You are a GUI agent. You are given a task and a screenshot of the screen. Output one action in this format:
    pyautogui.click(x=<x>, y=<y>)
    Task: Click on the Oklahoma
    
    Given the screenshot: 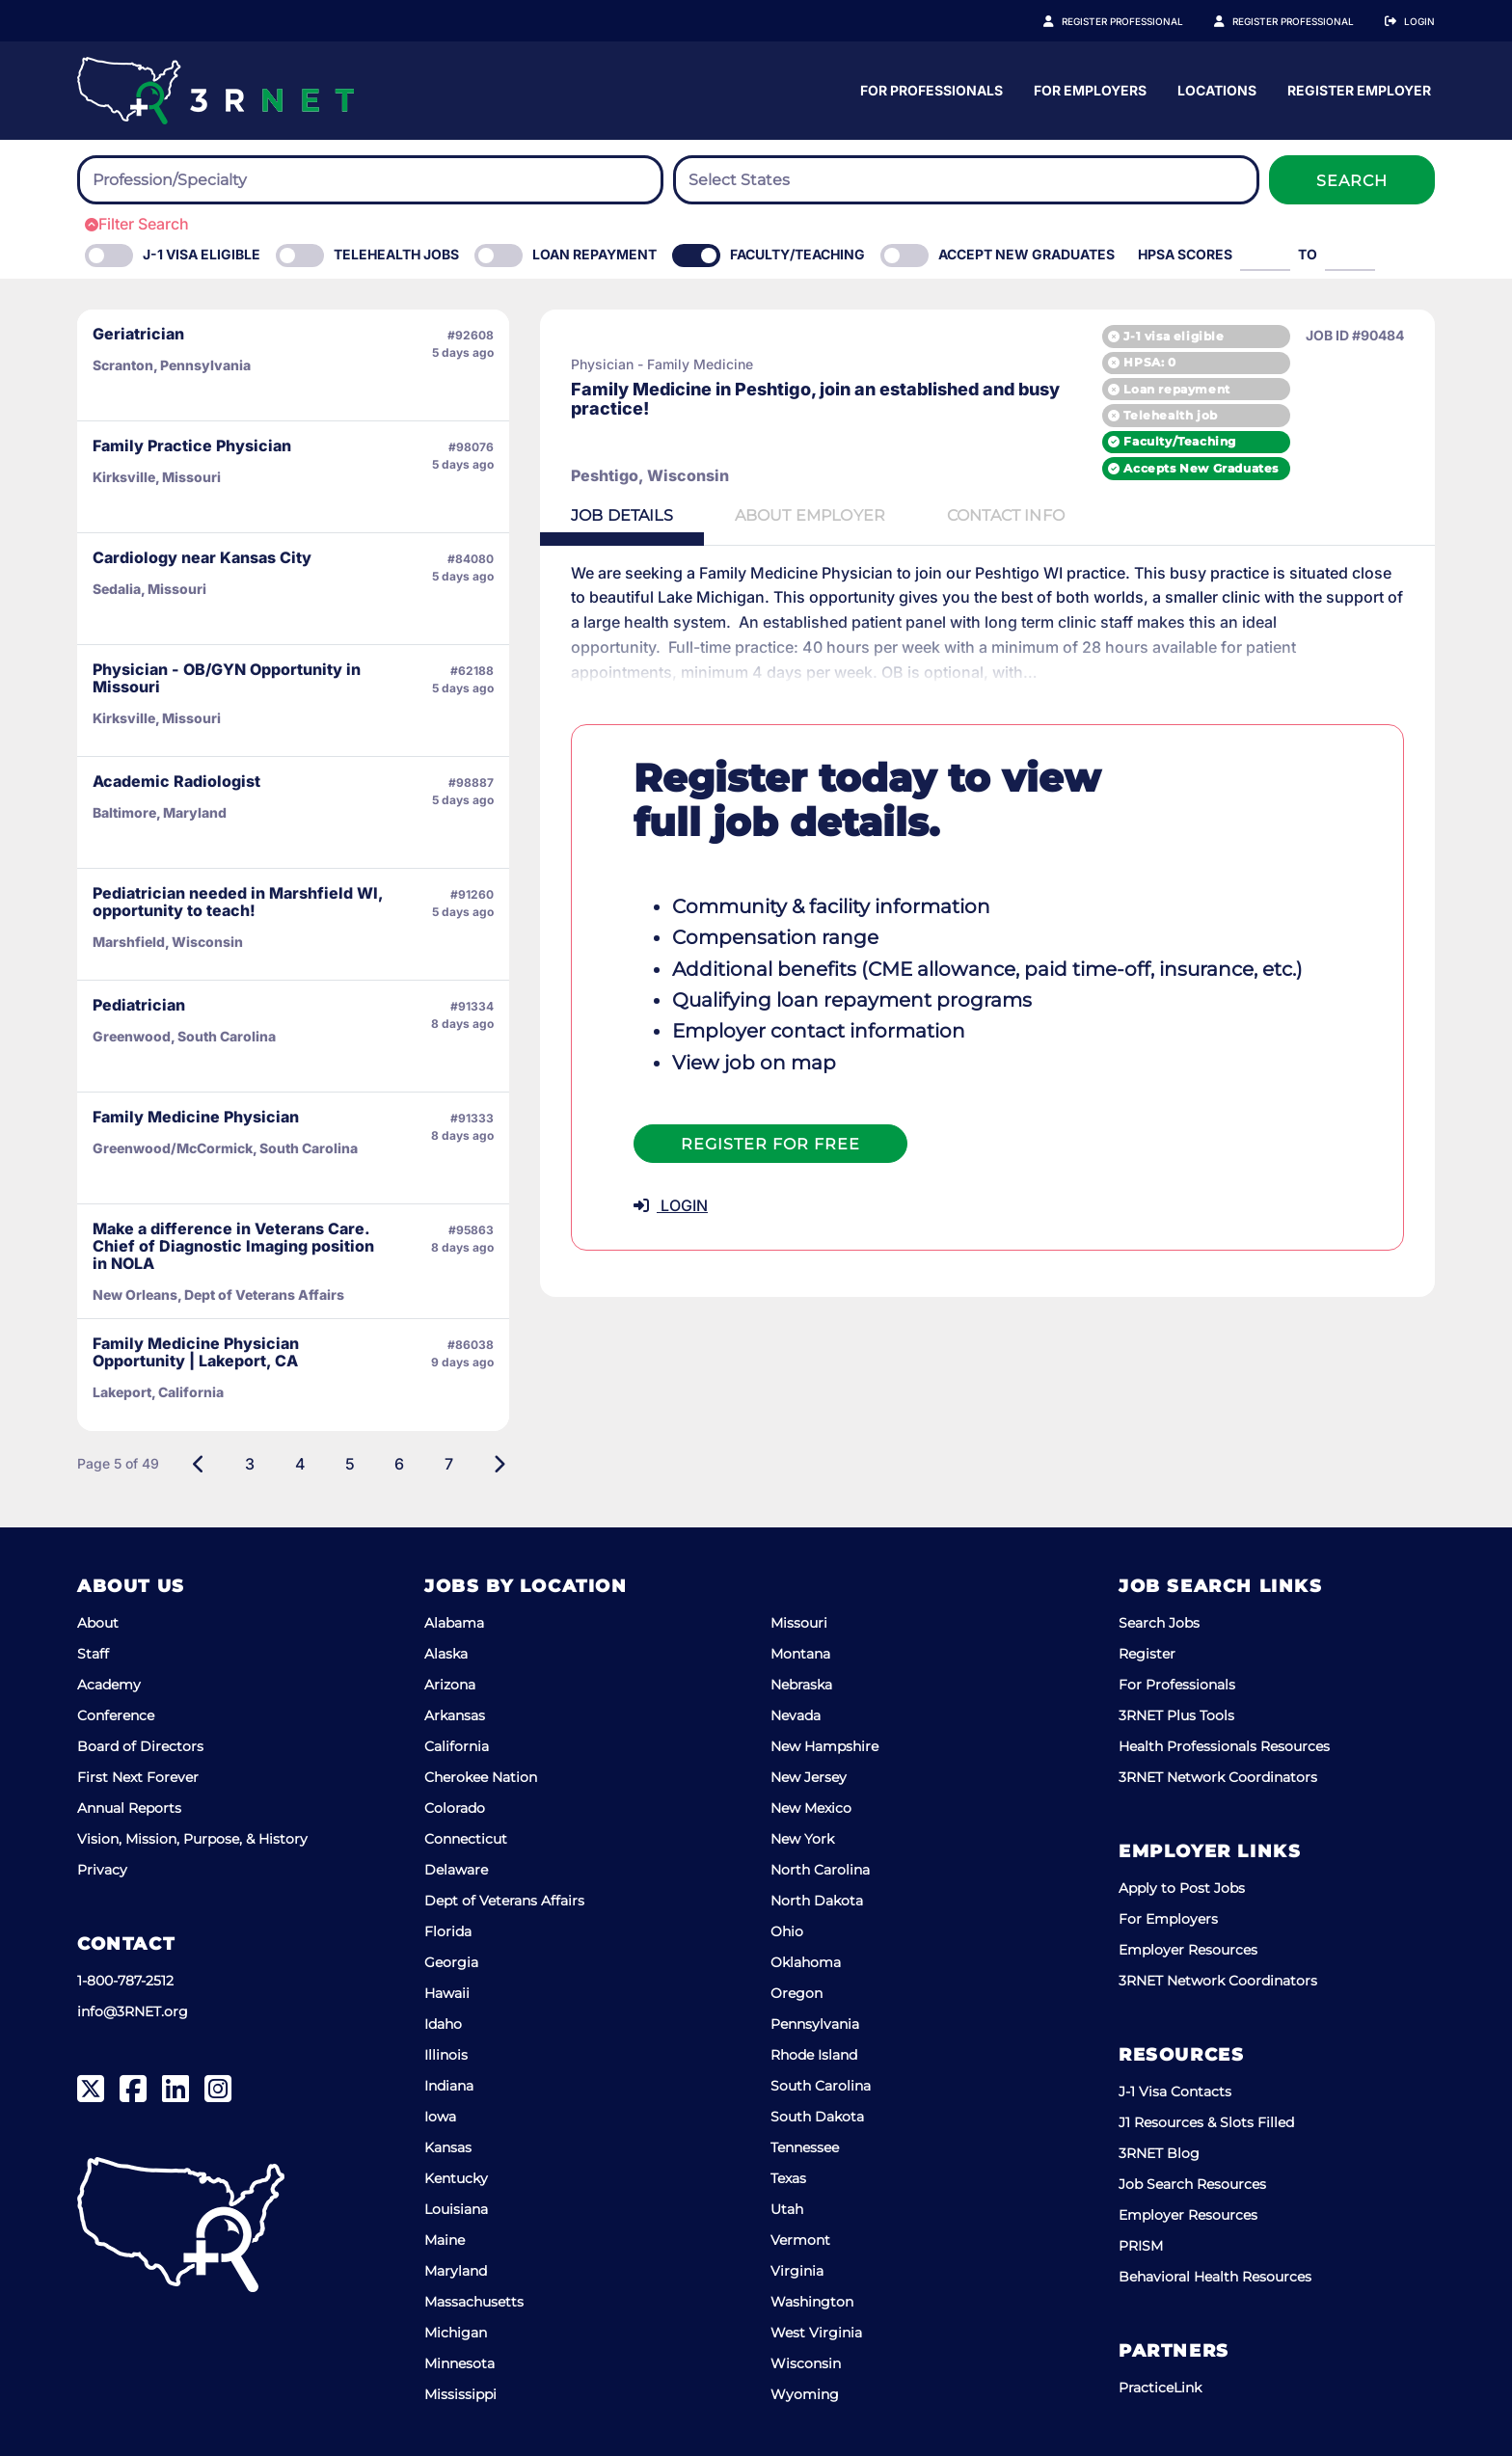 What is the action you would take?
    pyautogui.click(x=805, y=1962)
    